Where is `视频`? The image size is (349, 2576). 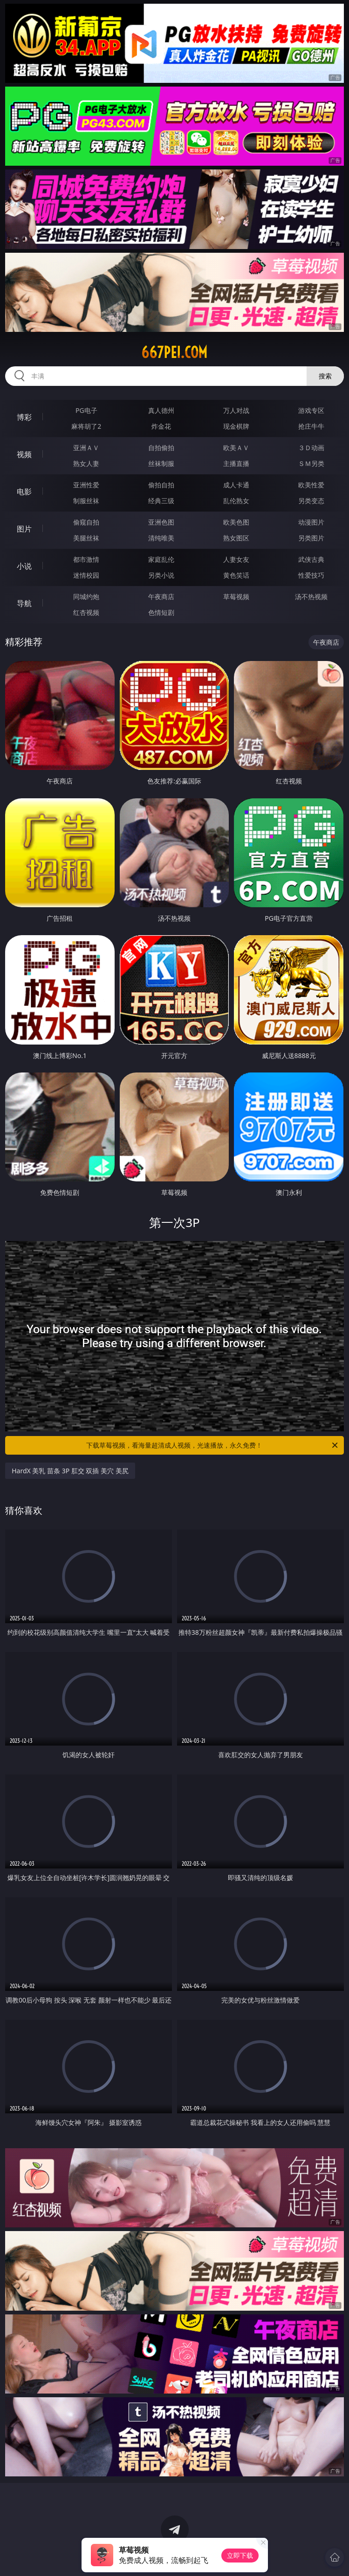 视频 is located at coordinates (24, 454).